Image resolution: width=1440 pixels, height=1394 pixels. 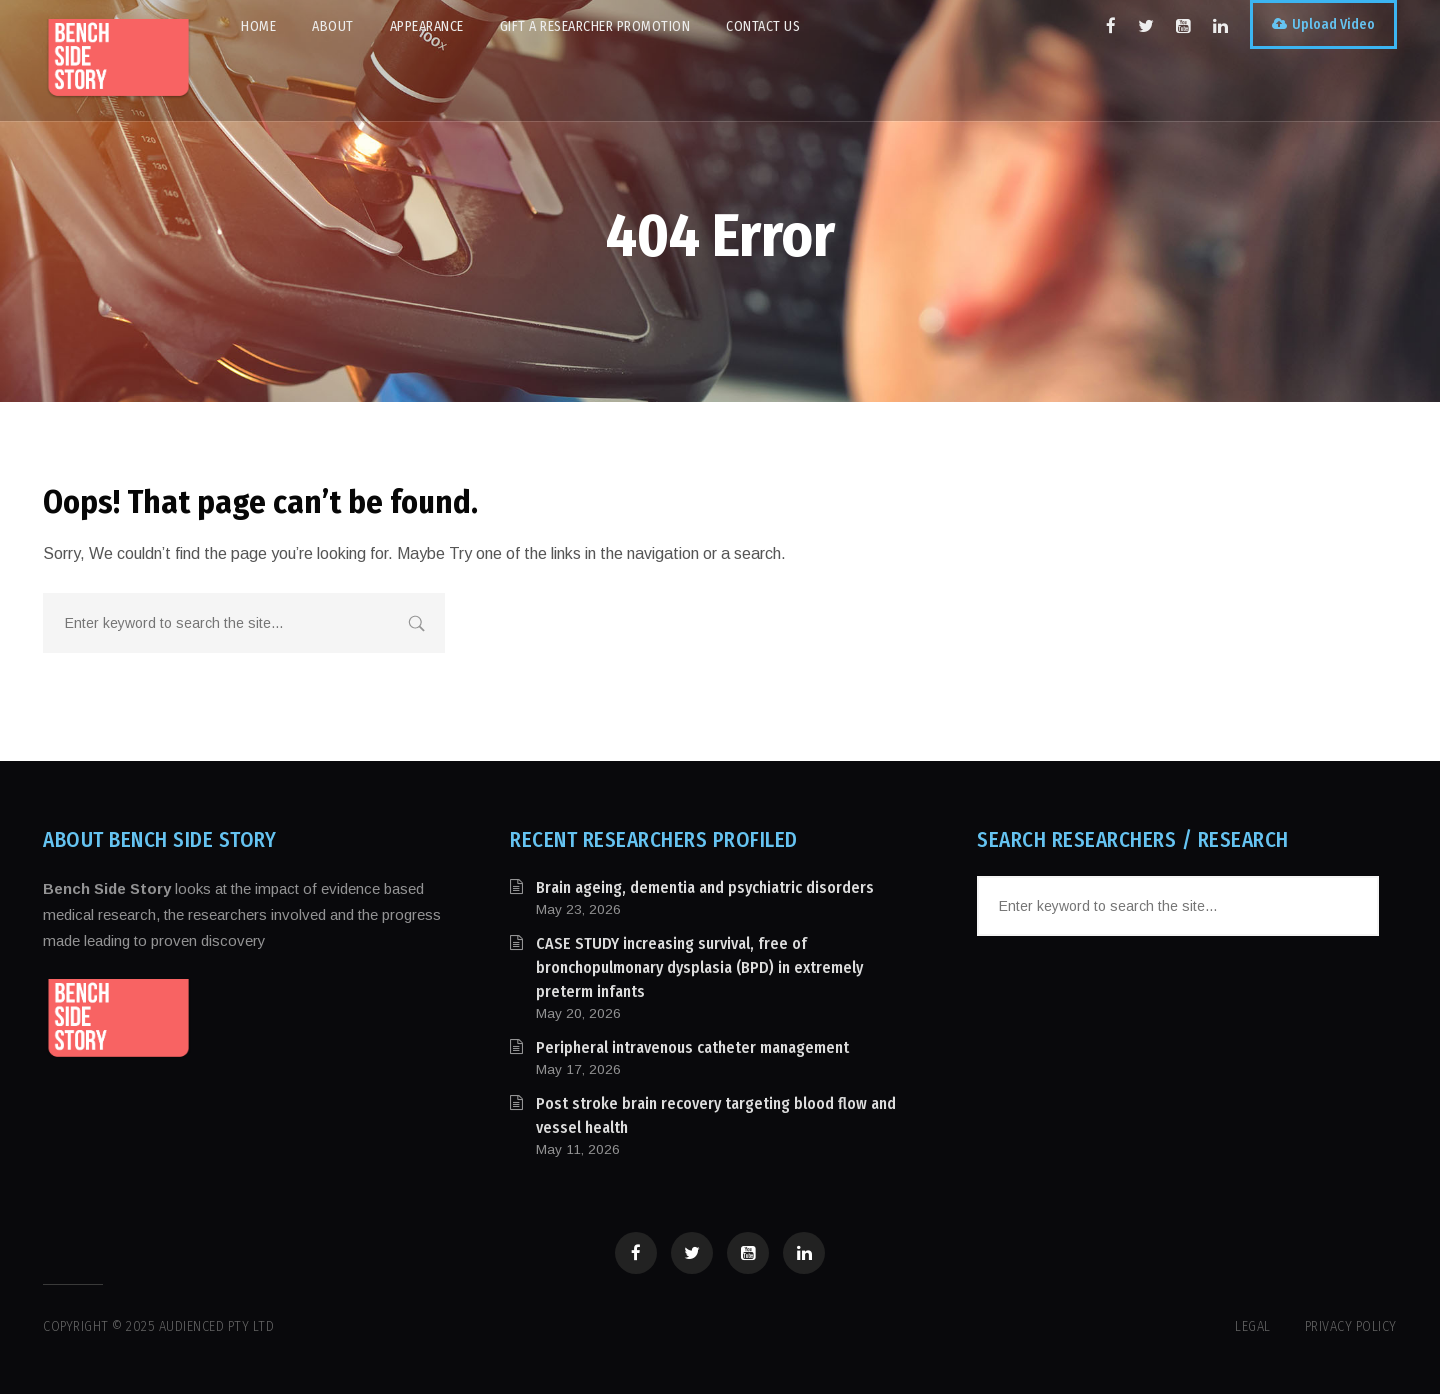 I want to click on Brain ageing, dementia and psychiatric disorders, so click(x=705, y=887).